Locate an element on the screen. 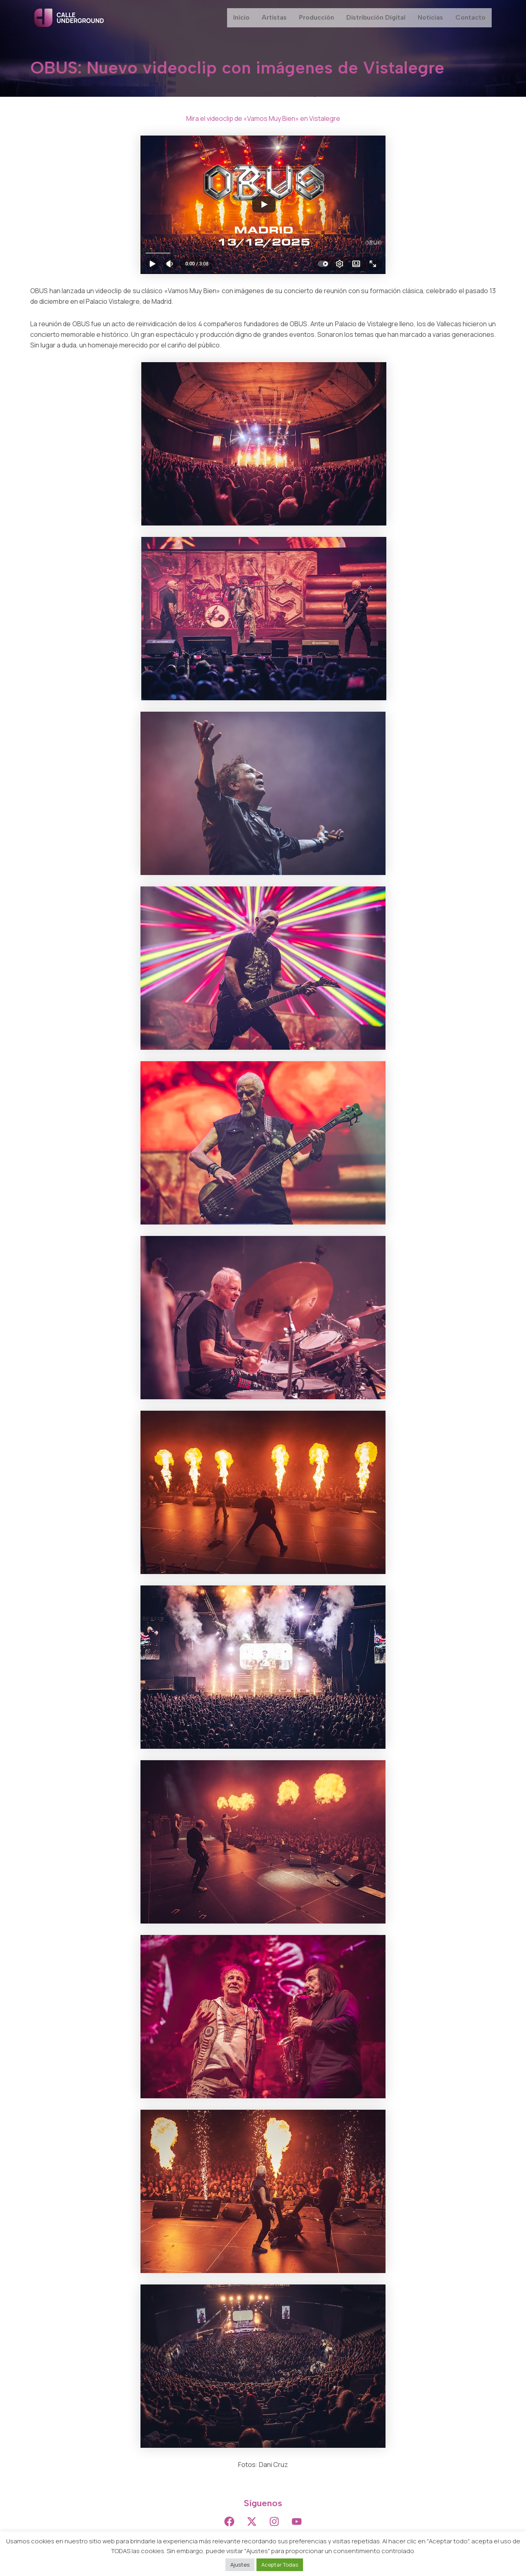  Producción is located at coordinates (316, 18).